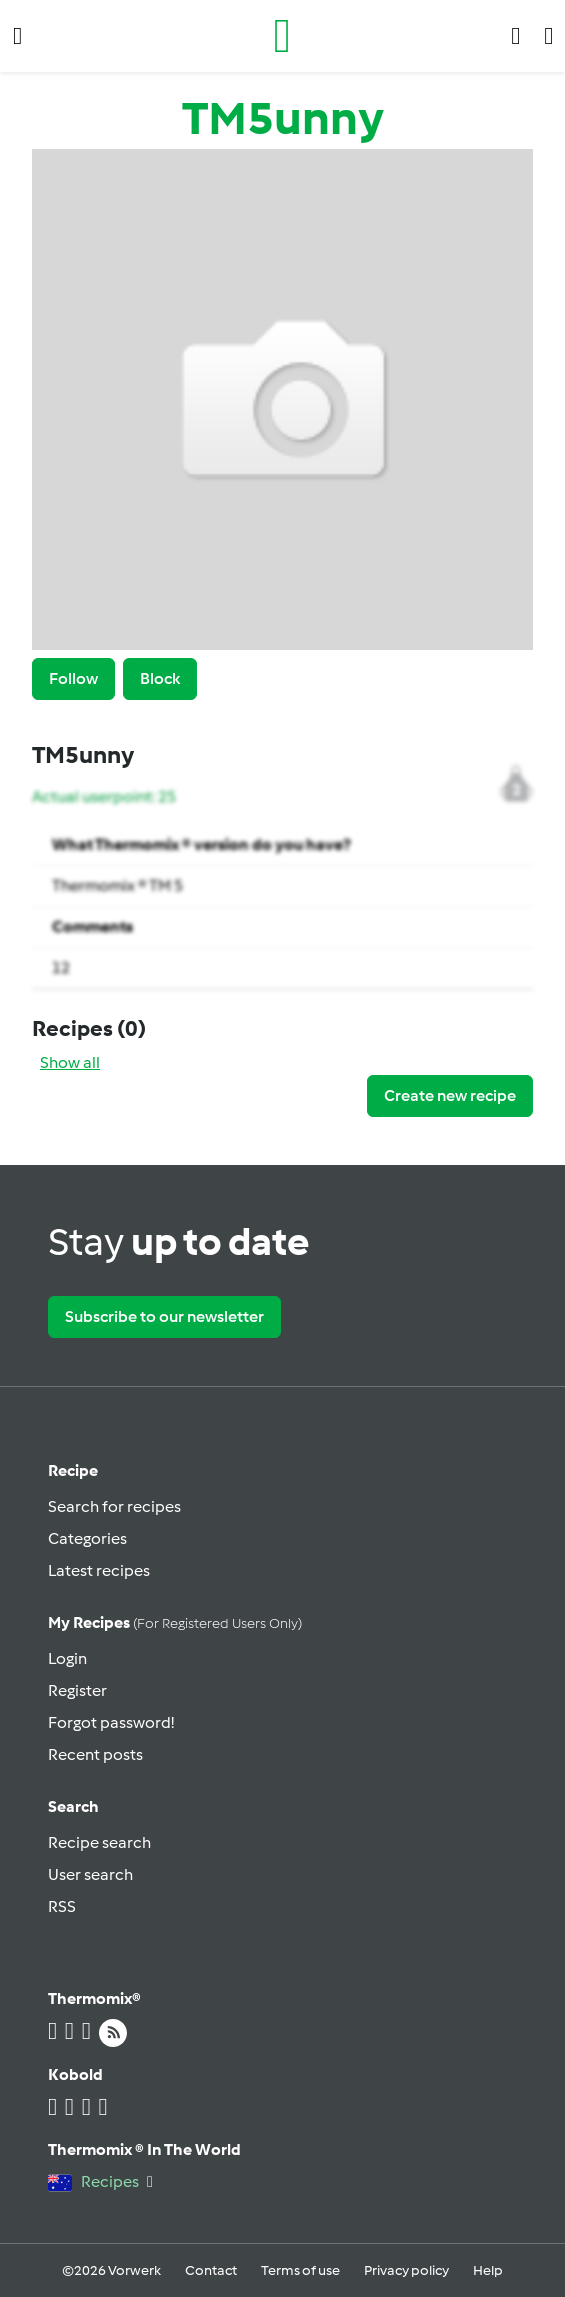  What do you see at coordinates (87, 1538) in the screenshot?
I see `Categories` at bounding box center [87, 1538].